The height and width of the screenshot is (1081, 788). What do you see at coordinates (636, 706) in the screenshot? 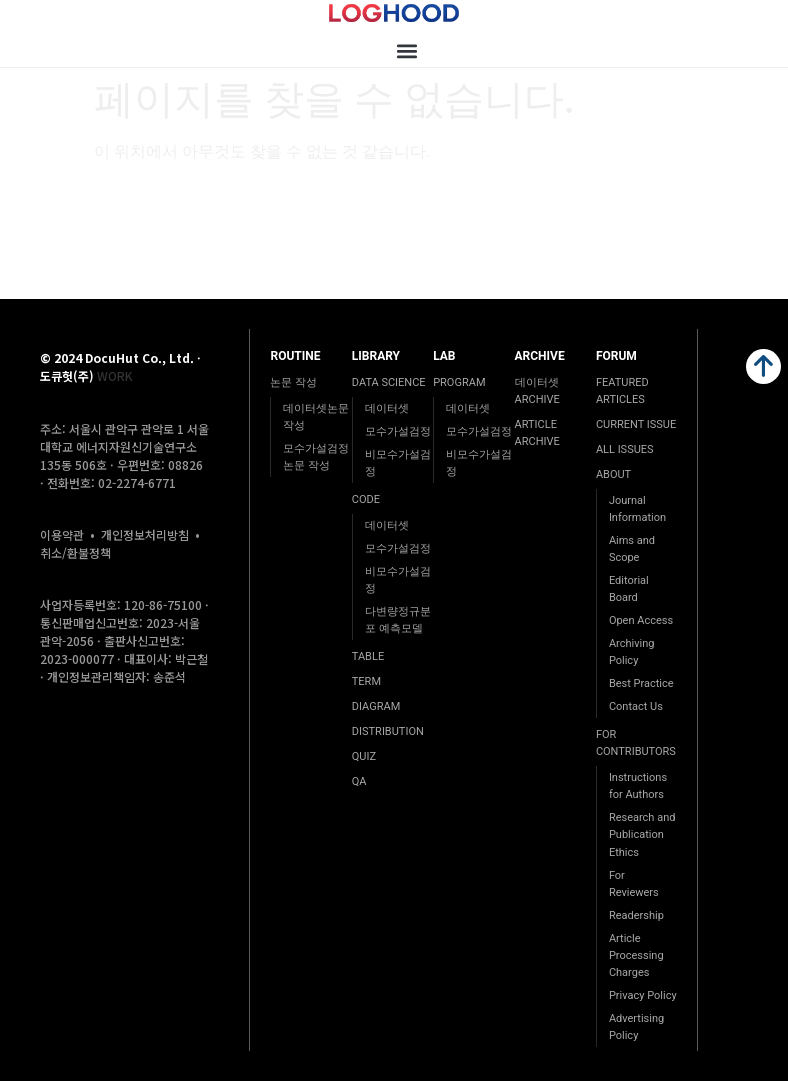
I see `Contact Us` at bounding box center [636, 706].